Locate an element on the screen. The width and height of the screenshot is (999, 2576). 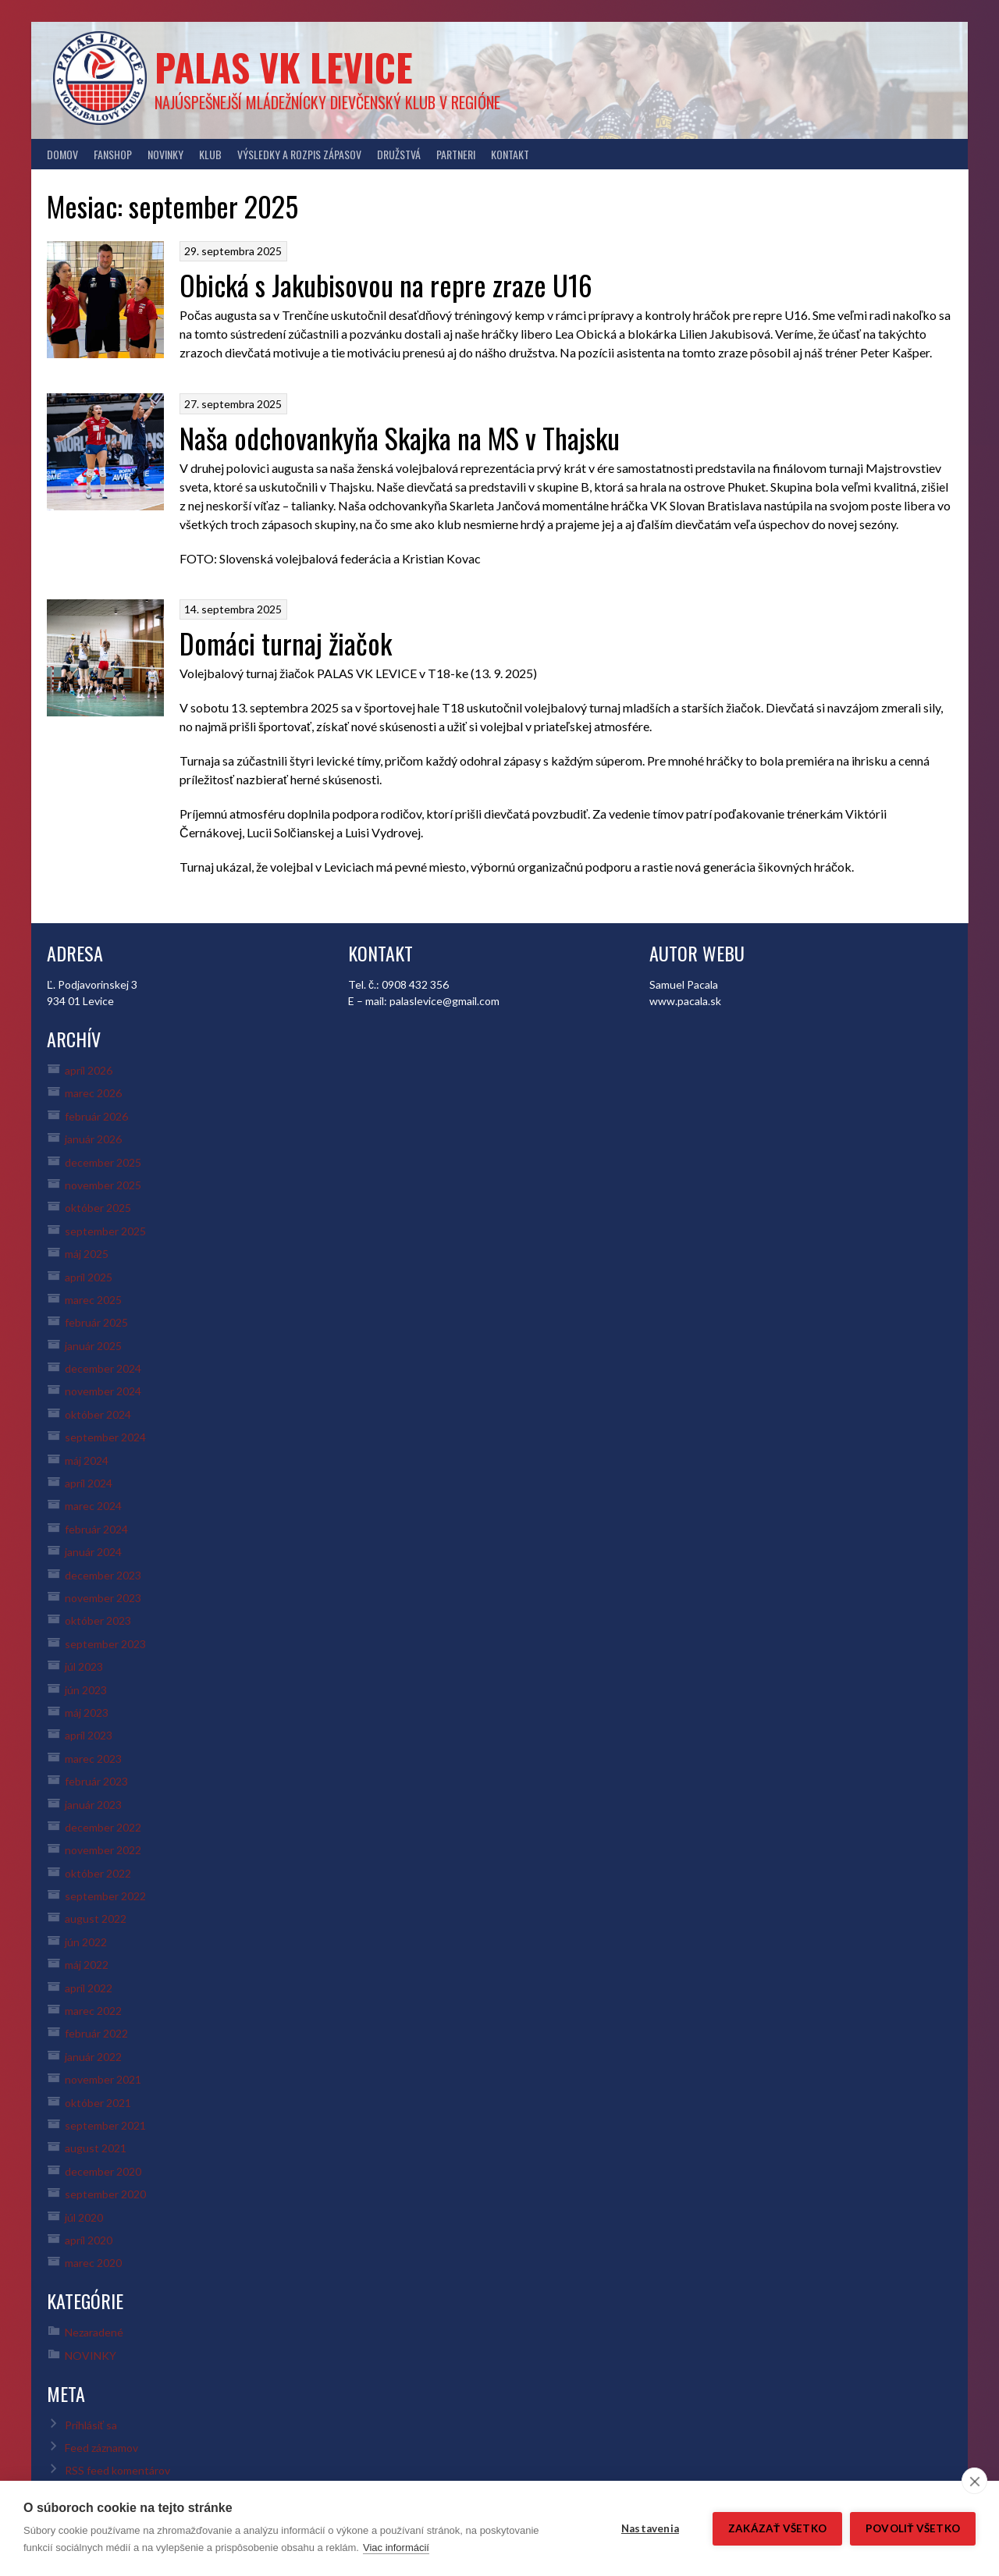
február 2024 is located at coordinates (96, 1529).